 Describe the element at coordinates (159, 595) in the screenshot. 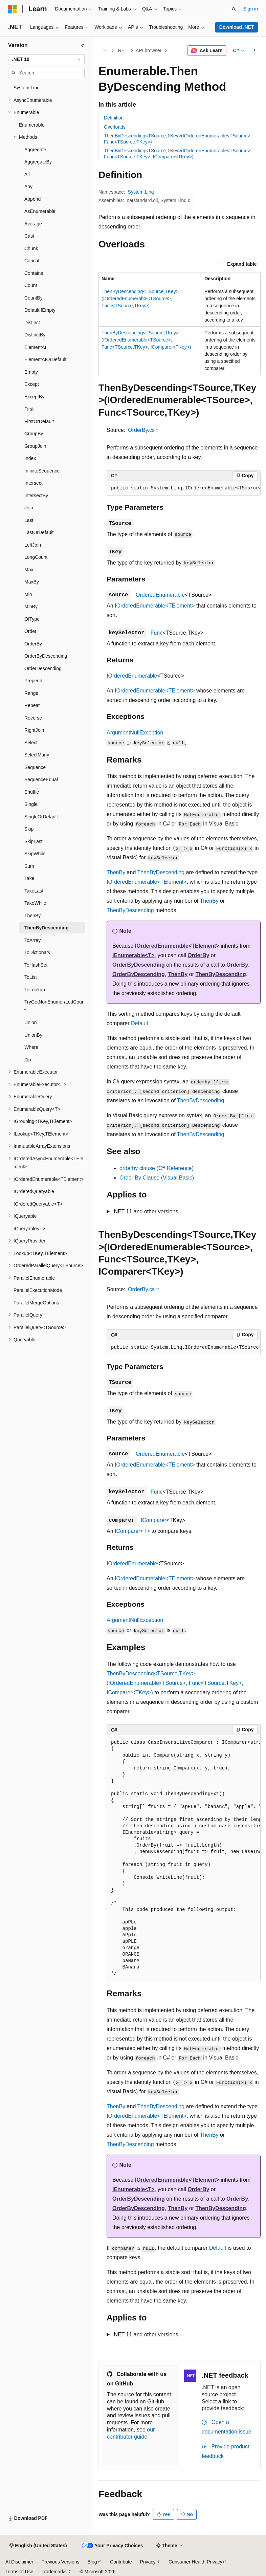

I see `IOrderedEnumerable` at that location.